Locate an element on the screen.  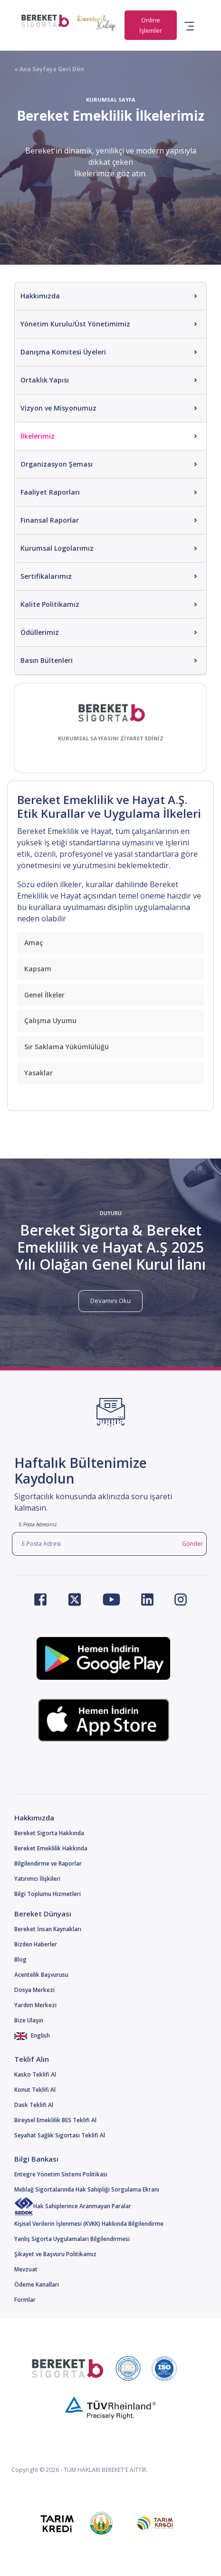
Devamını Oku is located at coordinates (110, 1300).